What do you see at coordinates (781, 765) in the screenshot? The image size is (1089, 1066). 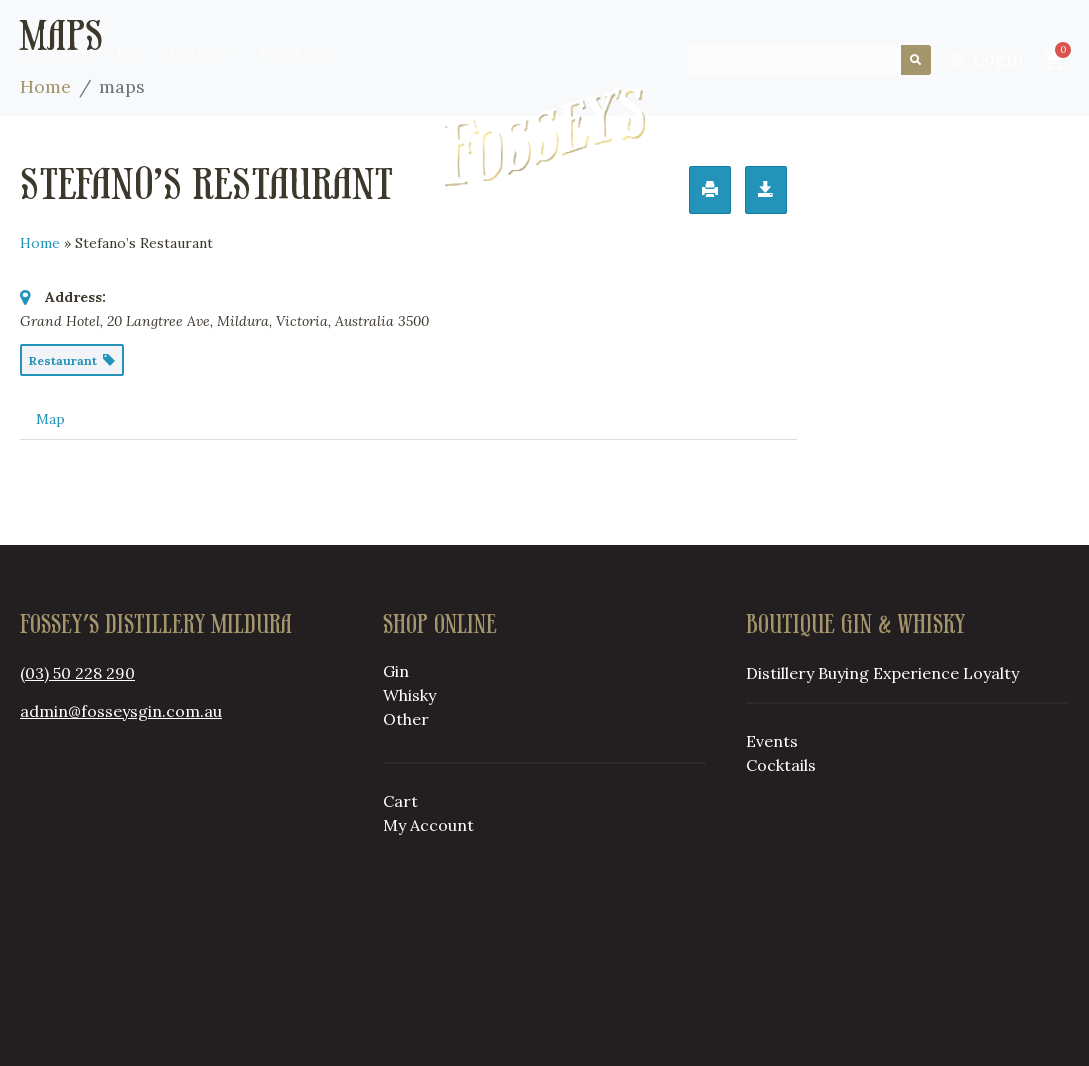 I see `Cocktails` at bounding box center [781, 765].